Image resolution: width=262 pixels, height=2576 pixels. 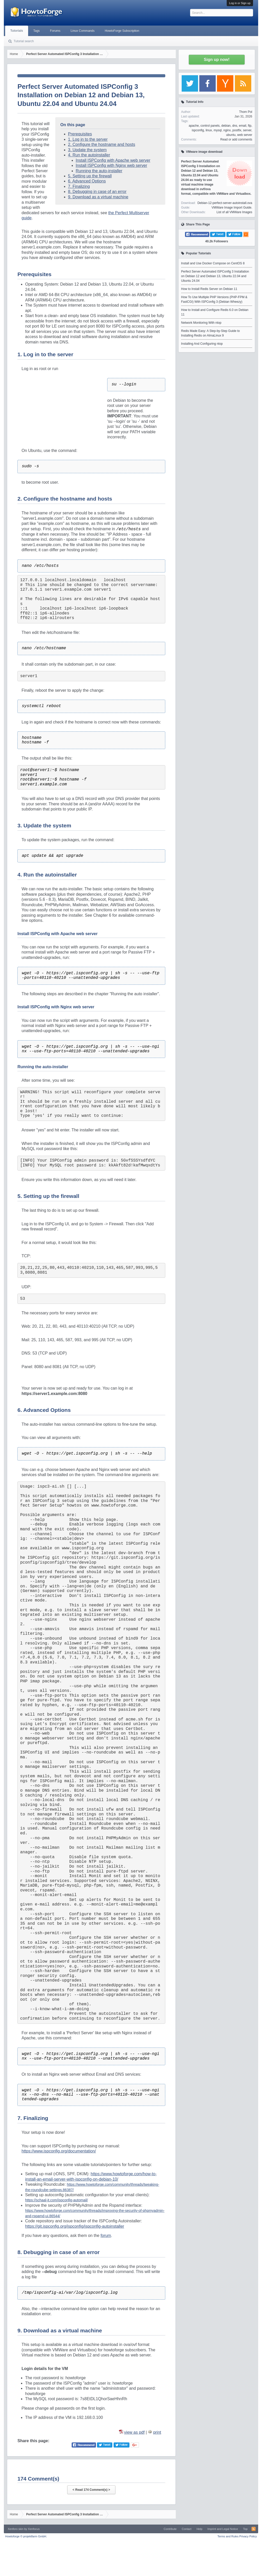 I want to click on ftp, so click(x=249, y=125).